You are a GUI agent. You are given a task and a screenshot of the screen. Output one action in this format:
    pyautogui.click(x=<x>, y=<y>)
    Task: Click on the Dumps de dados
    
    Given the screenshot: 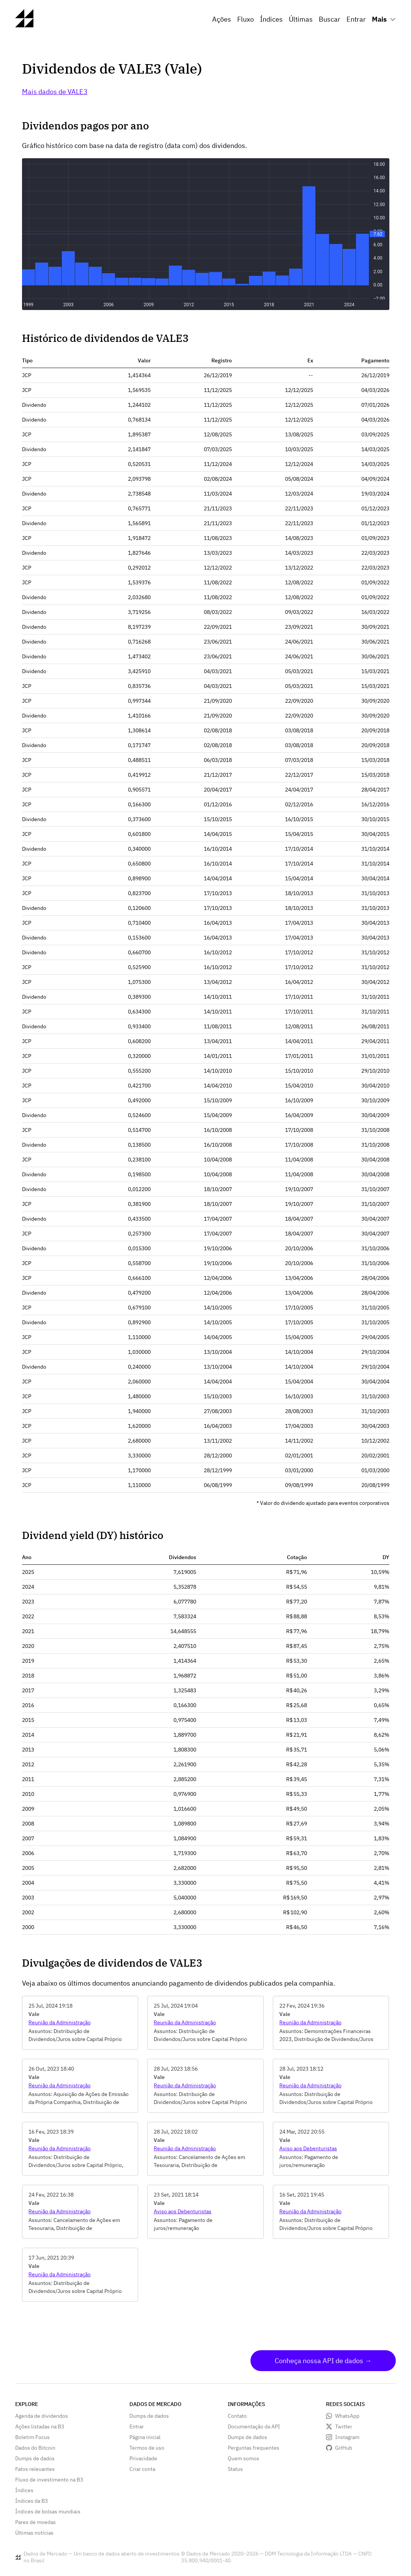 What is the action you would take?
    pyautogui.click(x=35, y=2458)
    